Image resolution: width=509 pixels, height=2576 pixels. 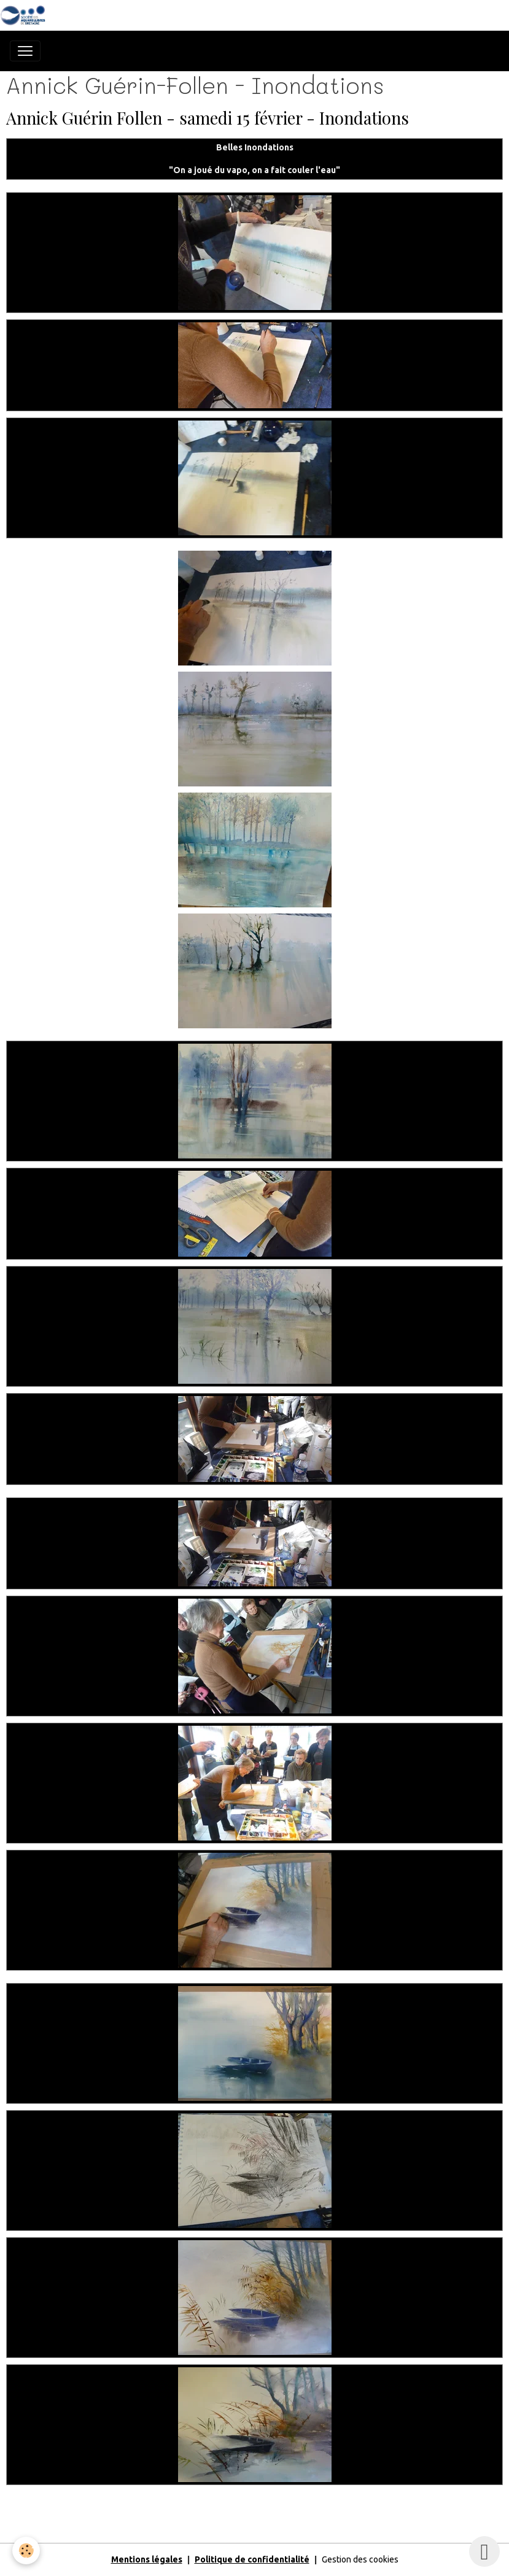 I want to click on Politique de confidentialité, so click(x=252, y=2559).